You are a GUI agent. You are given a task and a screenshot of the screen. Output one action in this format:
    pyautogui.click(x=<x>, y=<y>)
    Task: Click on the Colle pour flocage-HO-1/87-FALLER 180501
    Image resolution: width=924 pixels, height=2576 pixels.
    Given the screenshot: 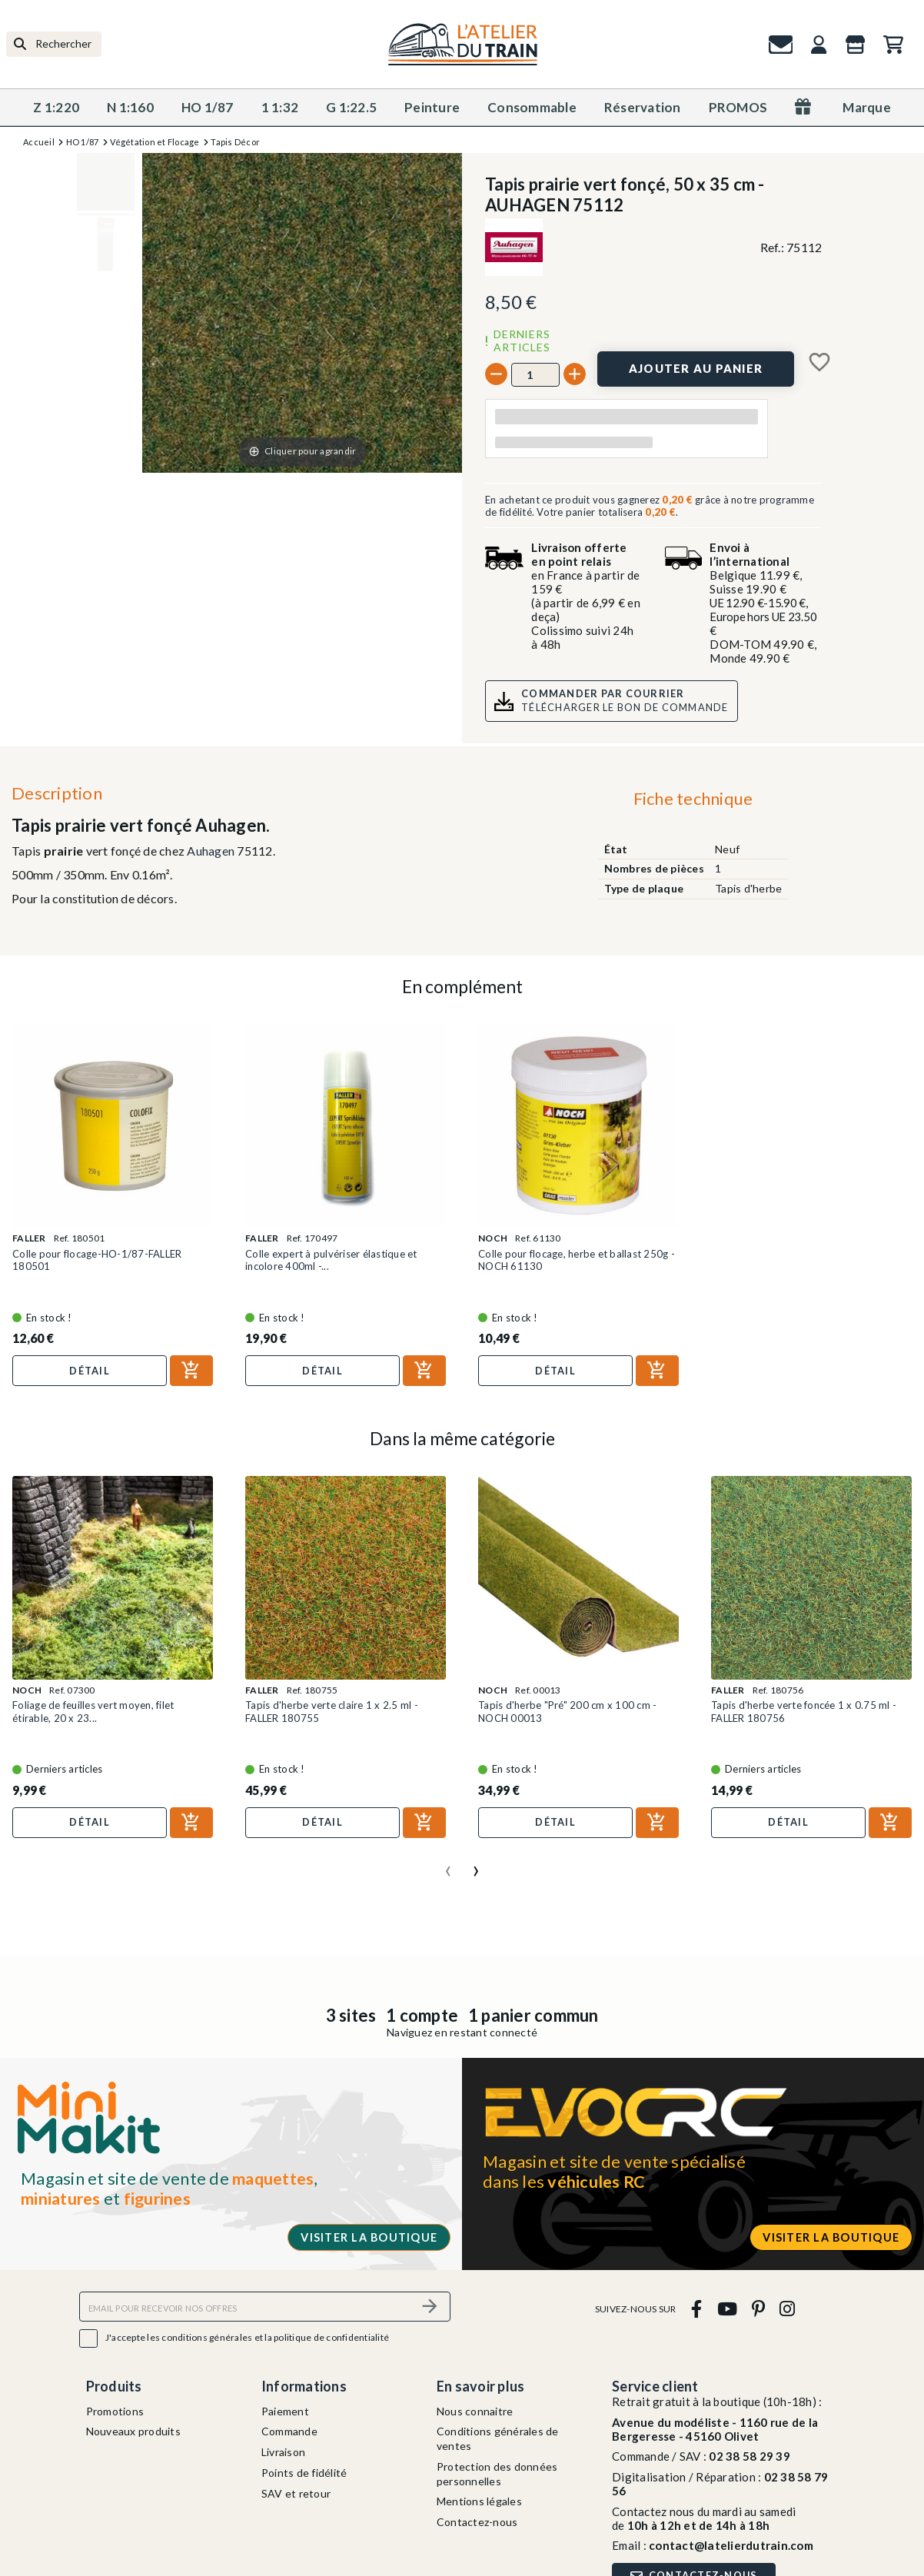 What is the action you would take?
    pyautogui.click(x=96, y=1260)
    